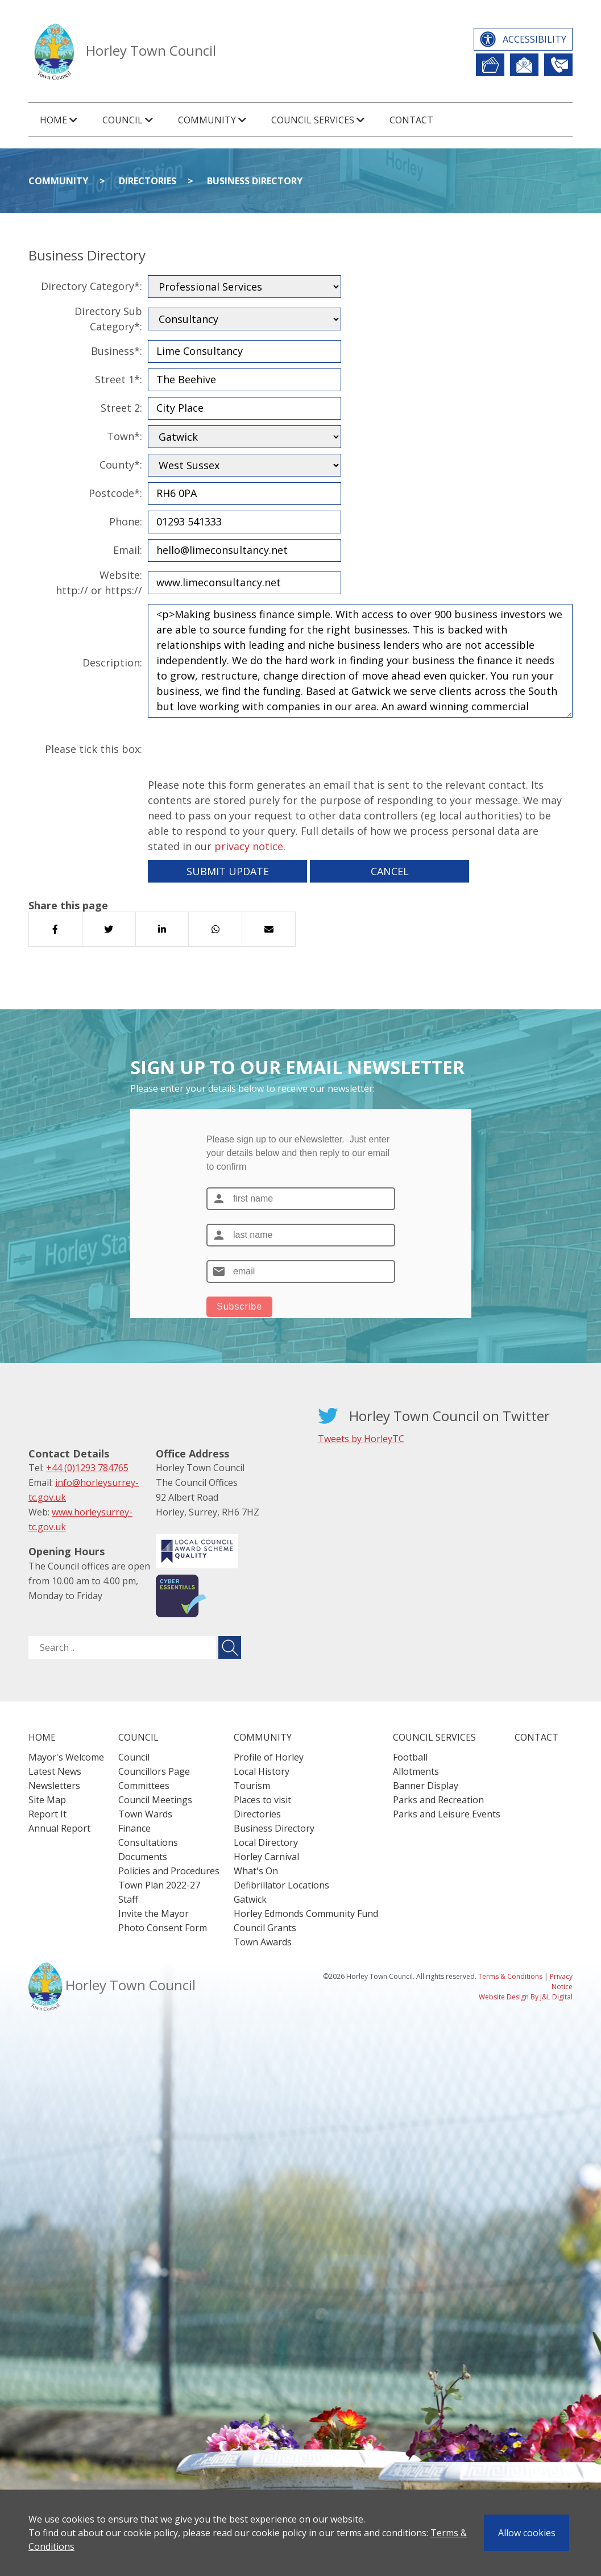 This screenshot has width=601, height=2576. What do you see at coordinates (99, 582) in the screenshot?
I see `Website:http:// or https://` at bounding box center [99, 582].